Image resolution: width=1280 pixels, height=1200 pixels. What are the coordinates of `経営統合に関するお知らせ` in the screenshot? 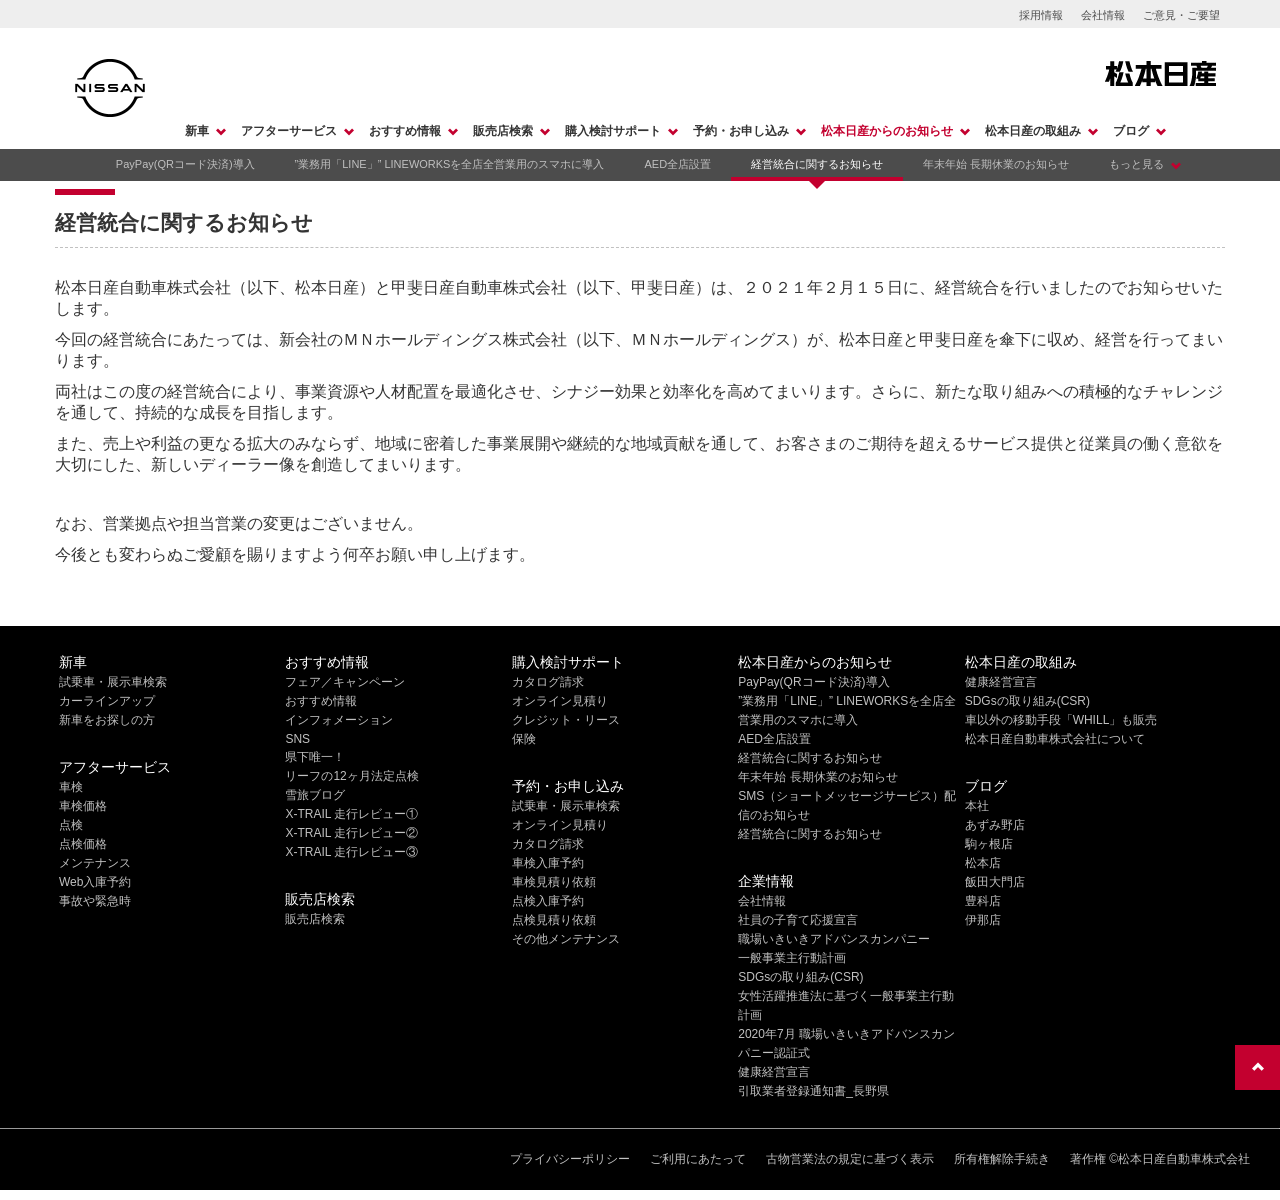 It's located at (817, 164).